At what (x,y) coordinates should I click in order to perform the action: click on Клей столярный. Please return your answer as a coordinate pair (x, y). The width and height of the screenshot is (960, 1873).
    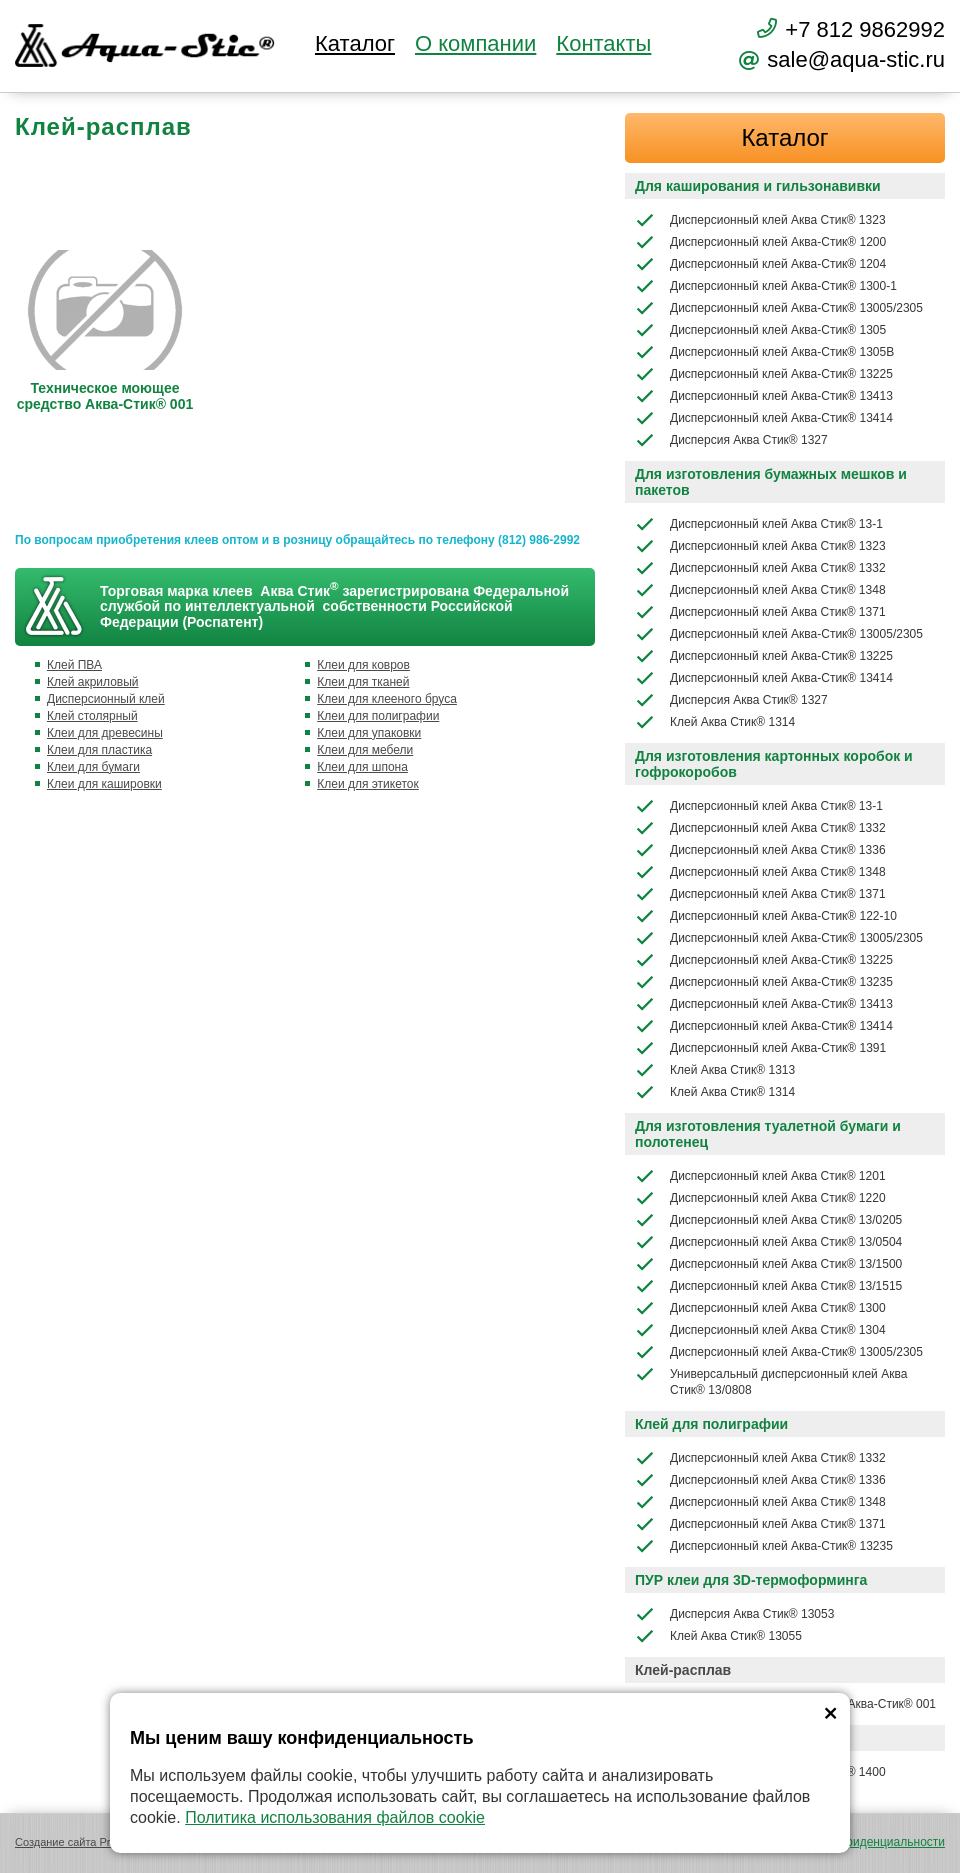
    Looking at the image, I should click on (92, 716).